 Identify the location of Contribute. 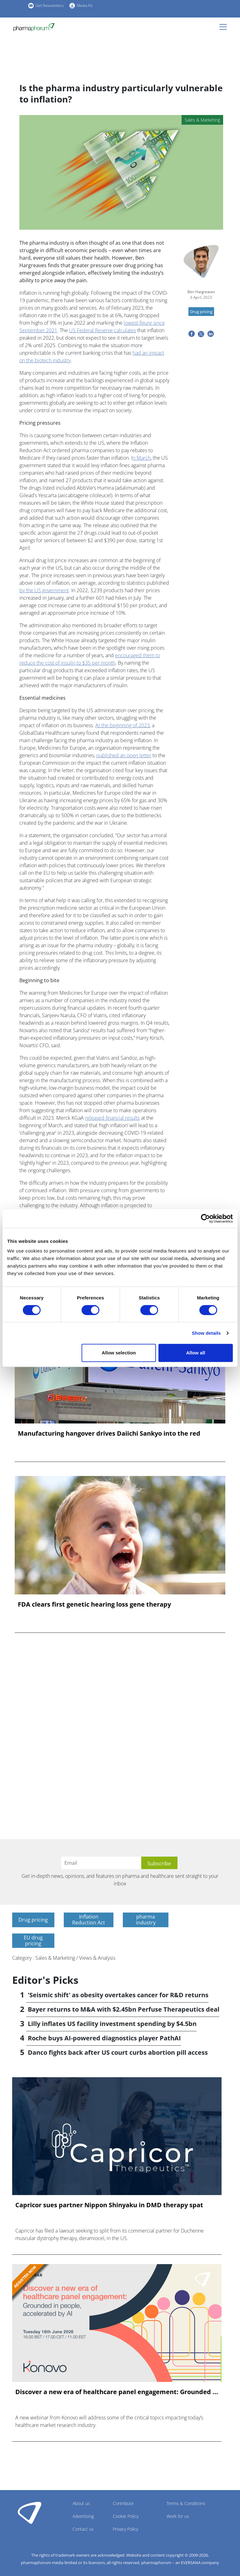
(123, 2503).